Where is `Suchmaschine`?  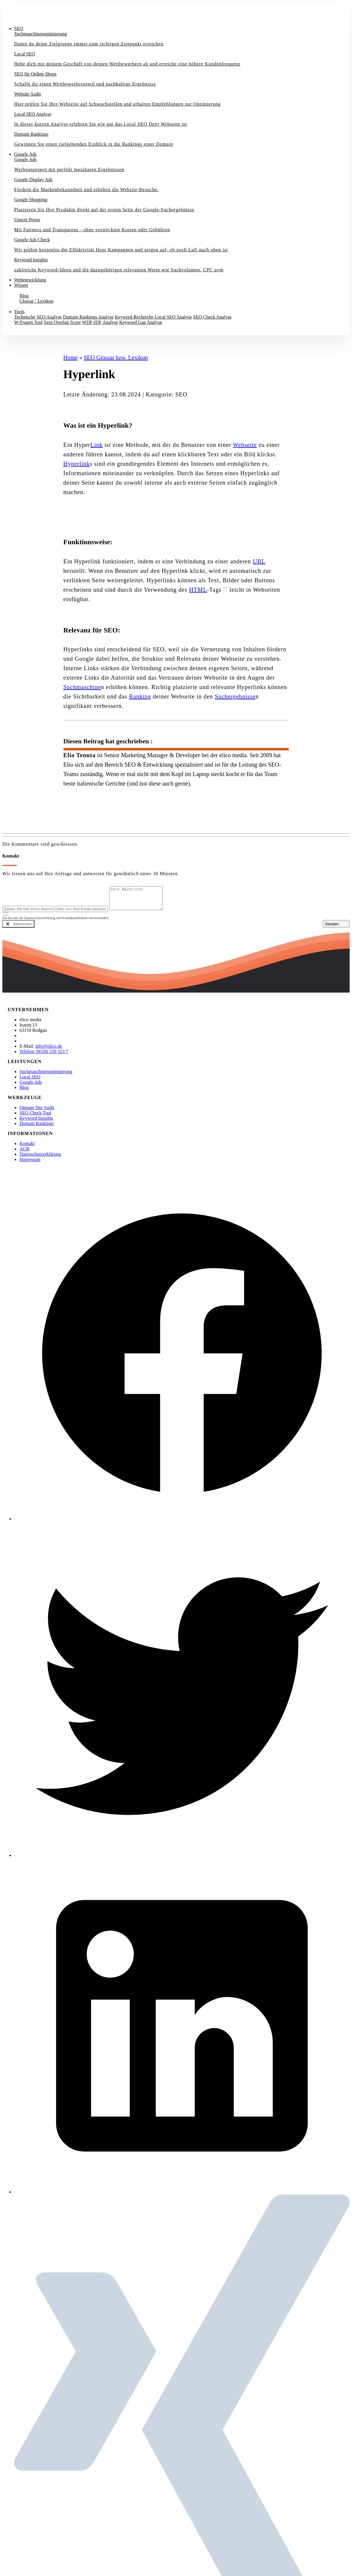 Suchmaschine is located at coordinates (82, 687).